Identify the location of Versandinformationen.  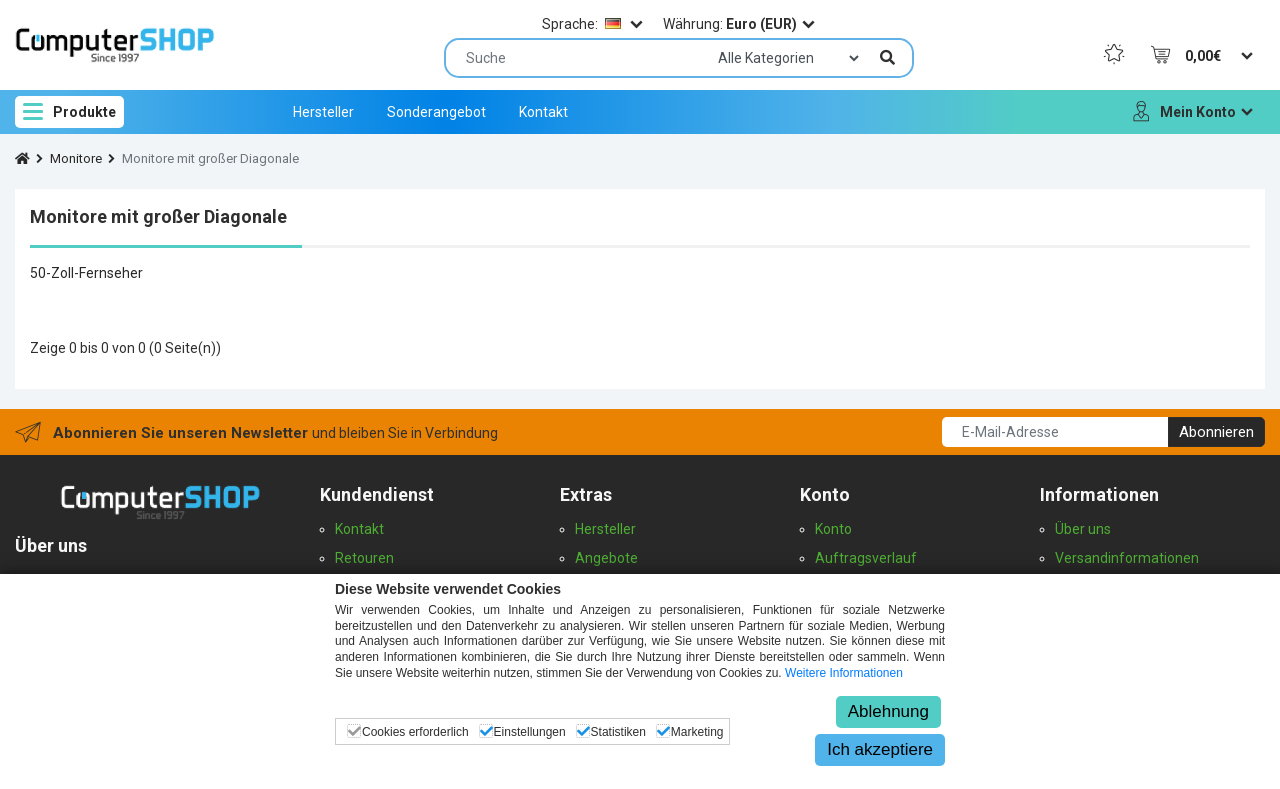
(1127, 558).